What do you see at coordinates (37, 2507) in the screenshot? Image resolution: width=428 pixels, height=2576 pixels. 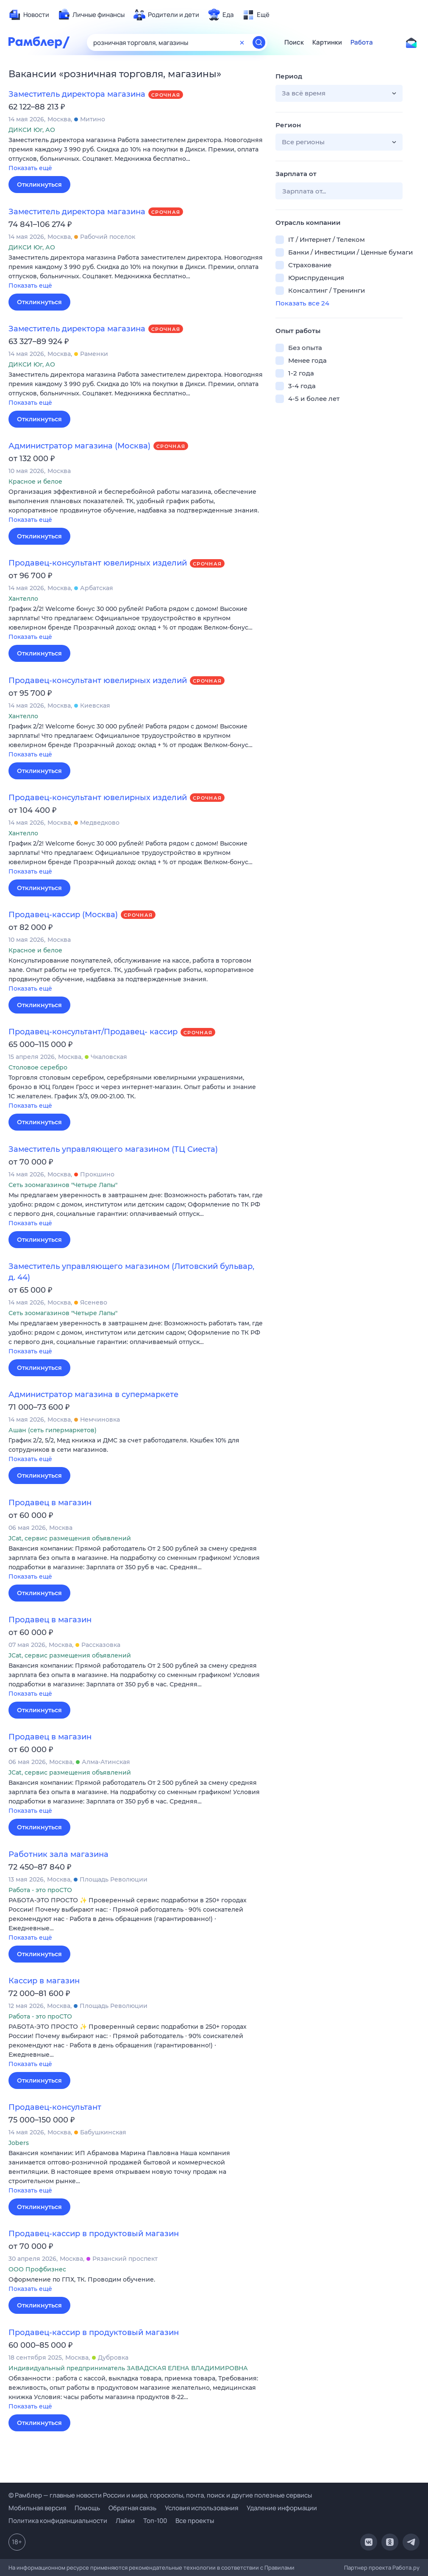 I see `Мобильная версия` at bounding box center [37, 2507].